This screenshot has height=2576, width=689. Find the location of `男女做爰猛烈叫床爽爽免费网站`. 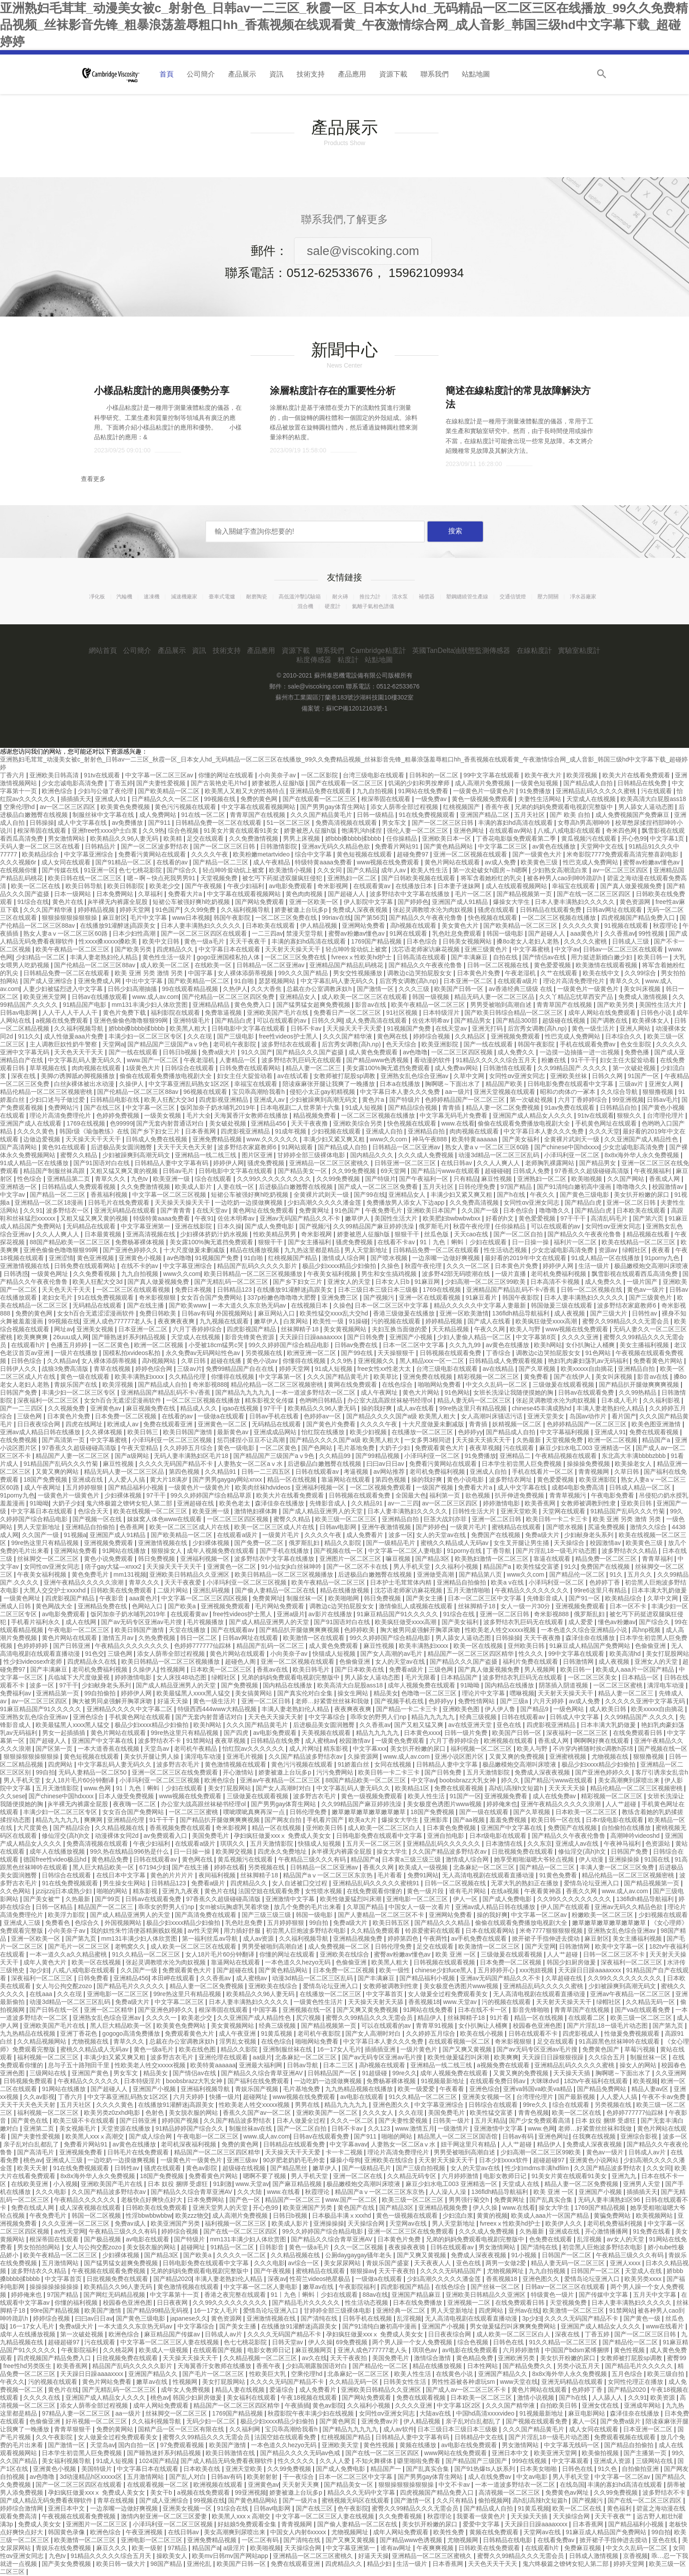

男女做爰猛烈叫床爽爽免费网站 is located at coordinates (514, 2326).